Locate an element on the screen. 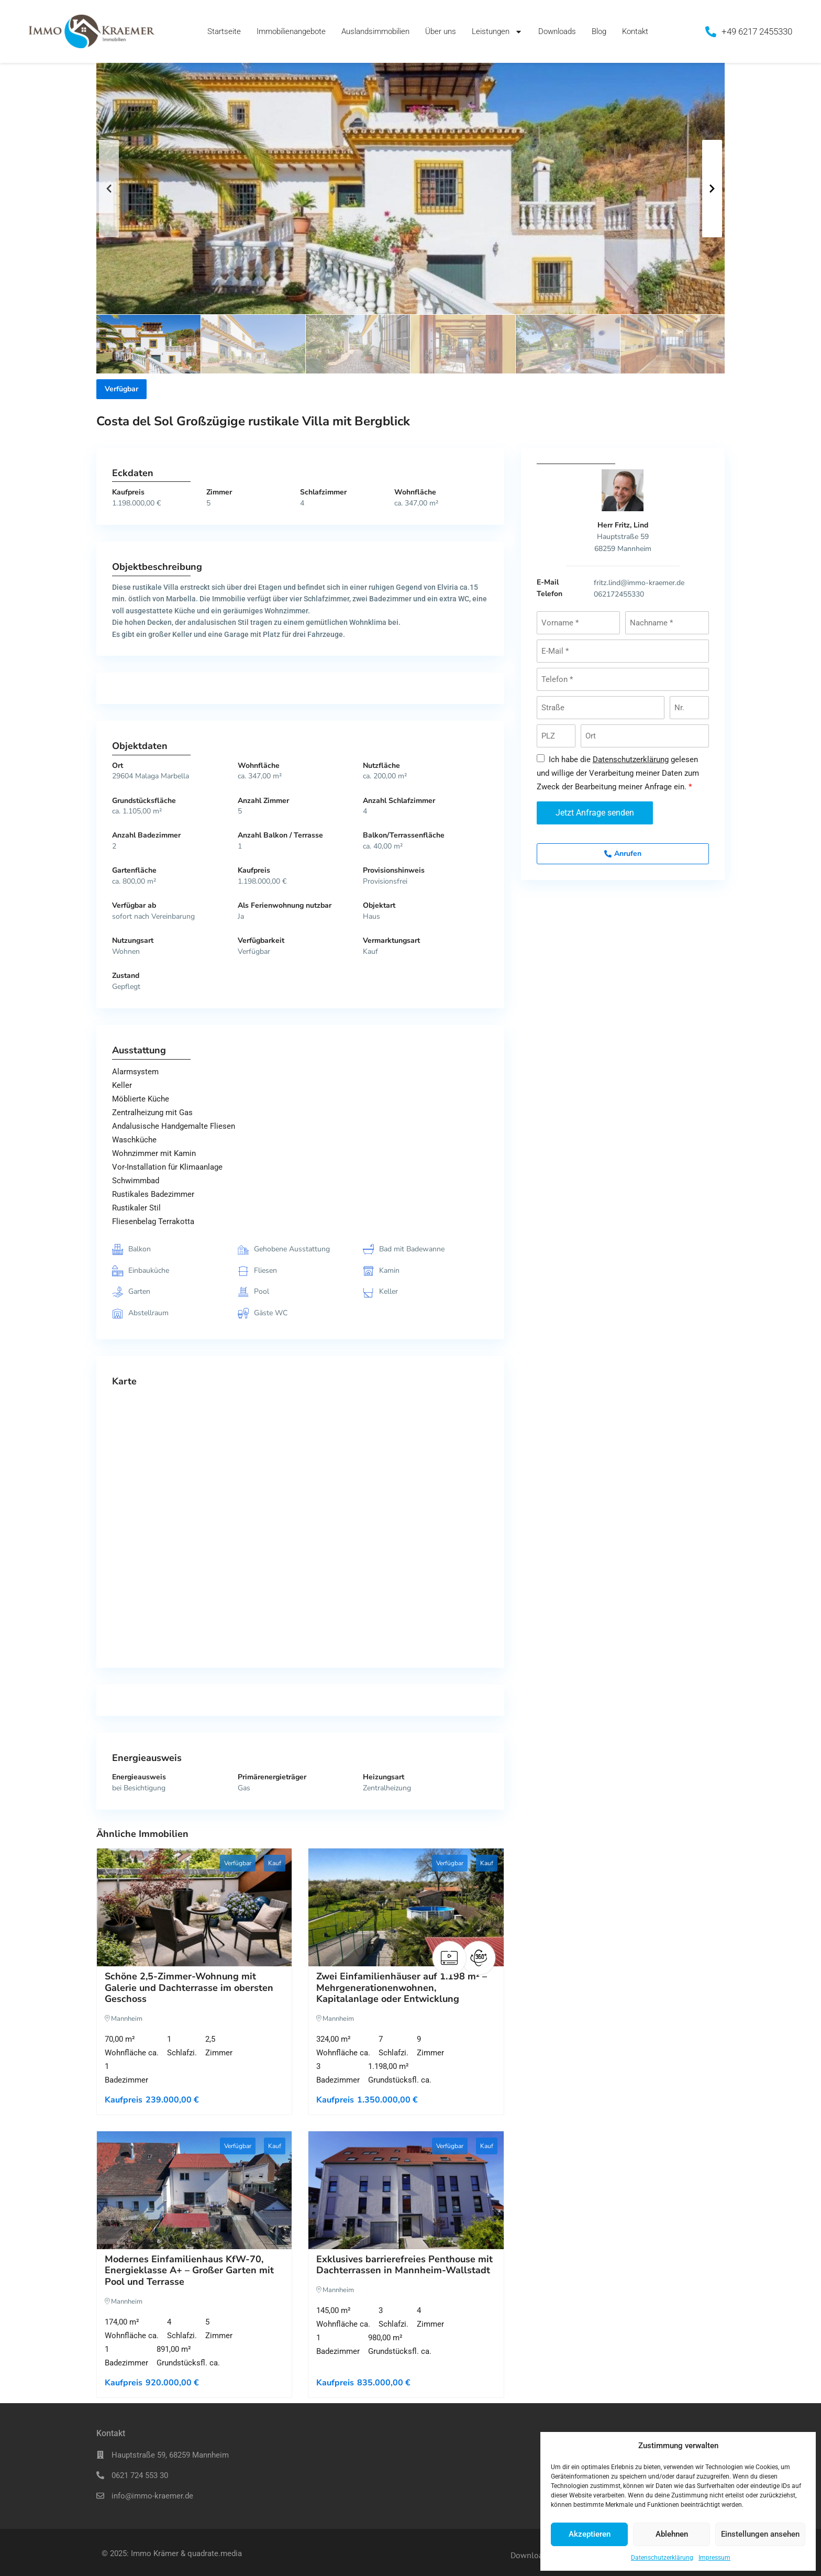 The height and width of the screenshot is (2576, 821). Blog is located at coordinates (599, 31).